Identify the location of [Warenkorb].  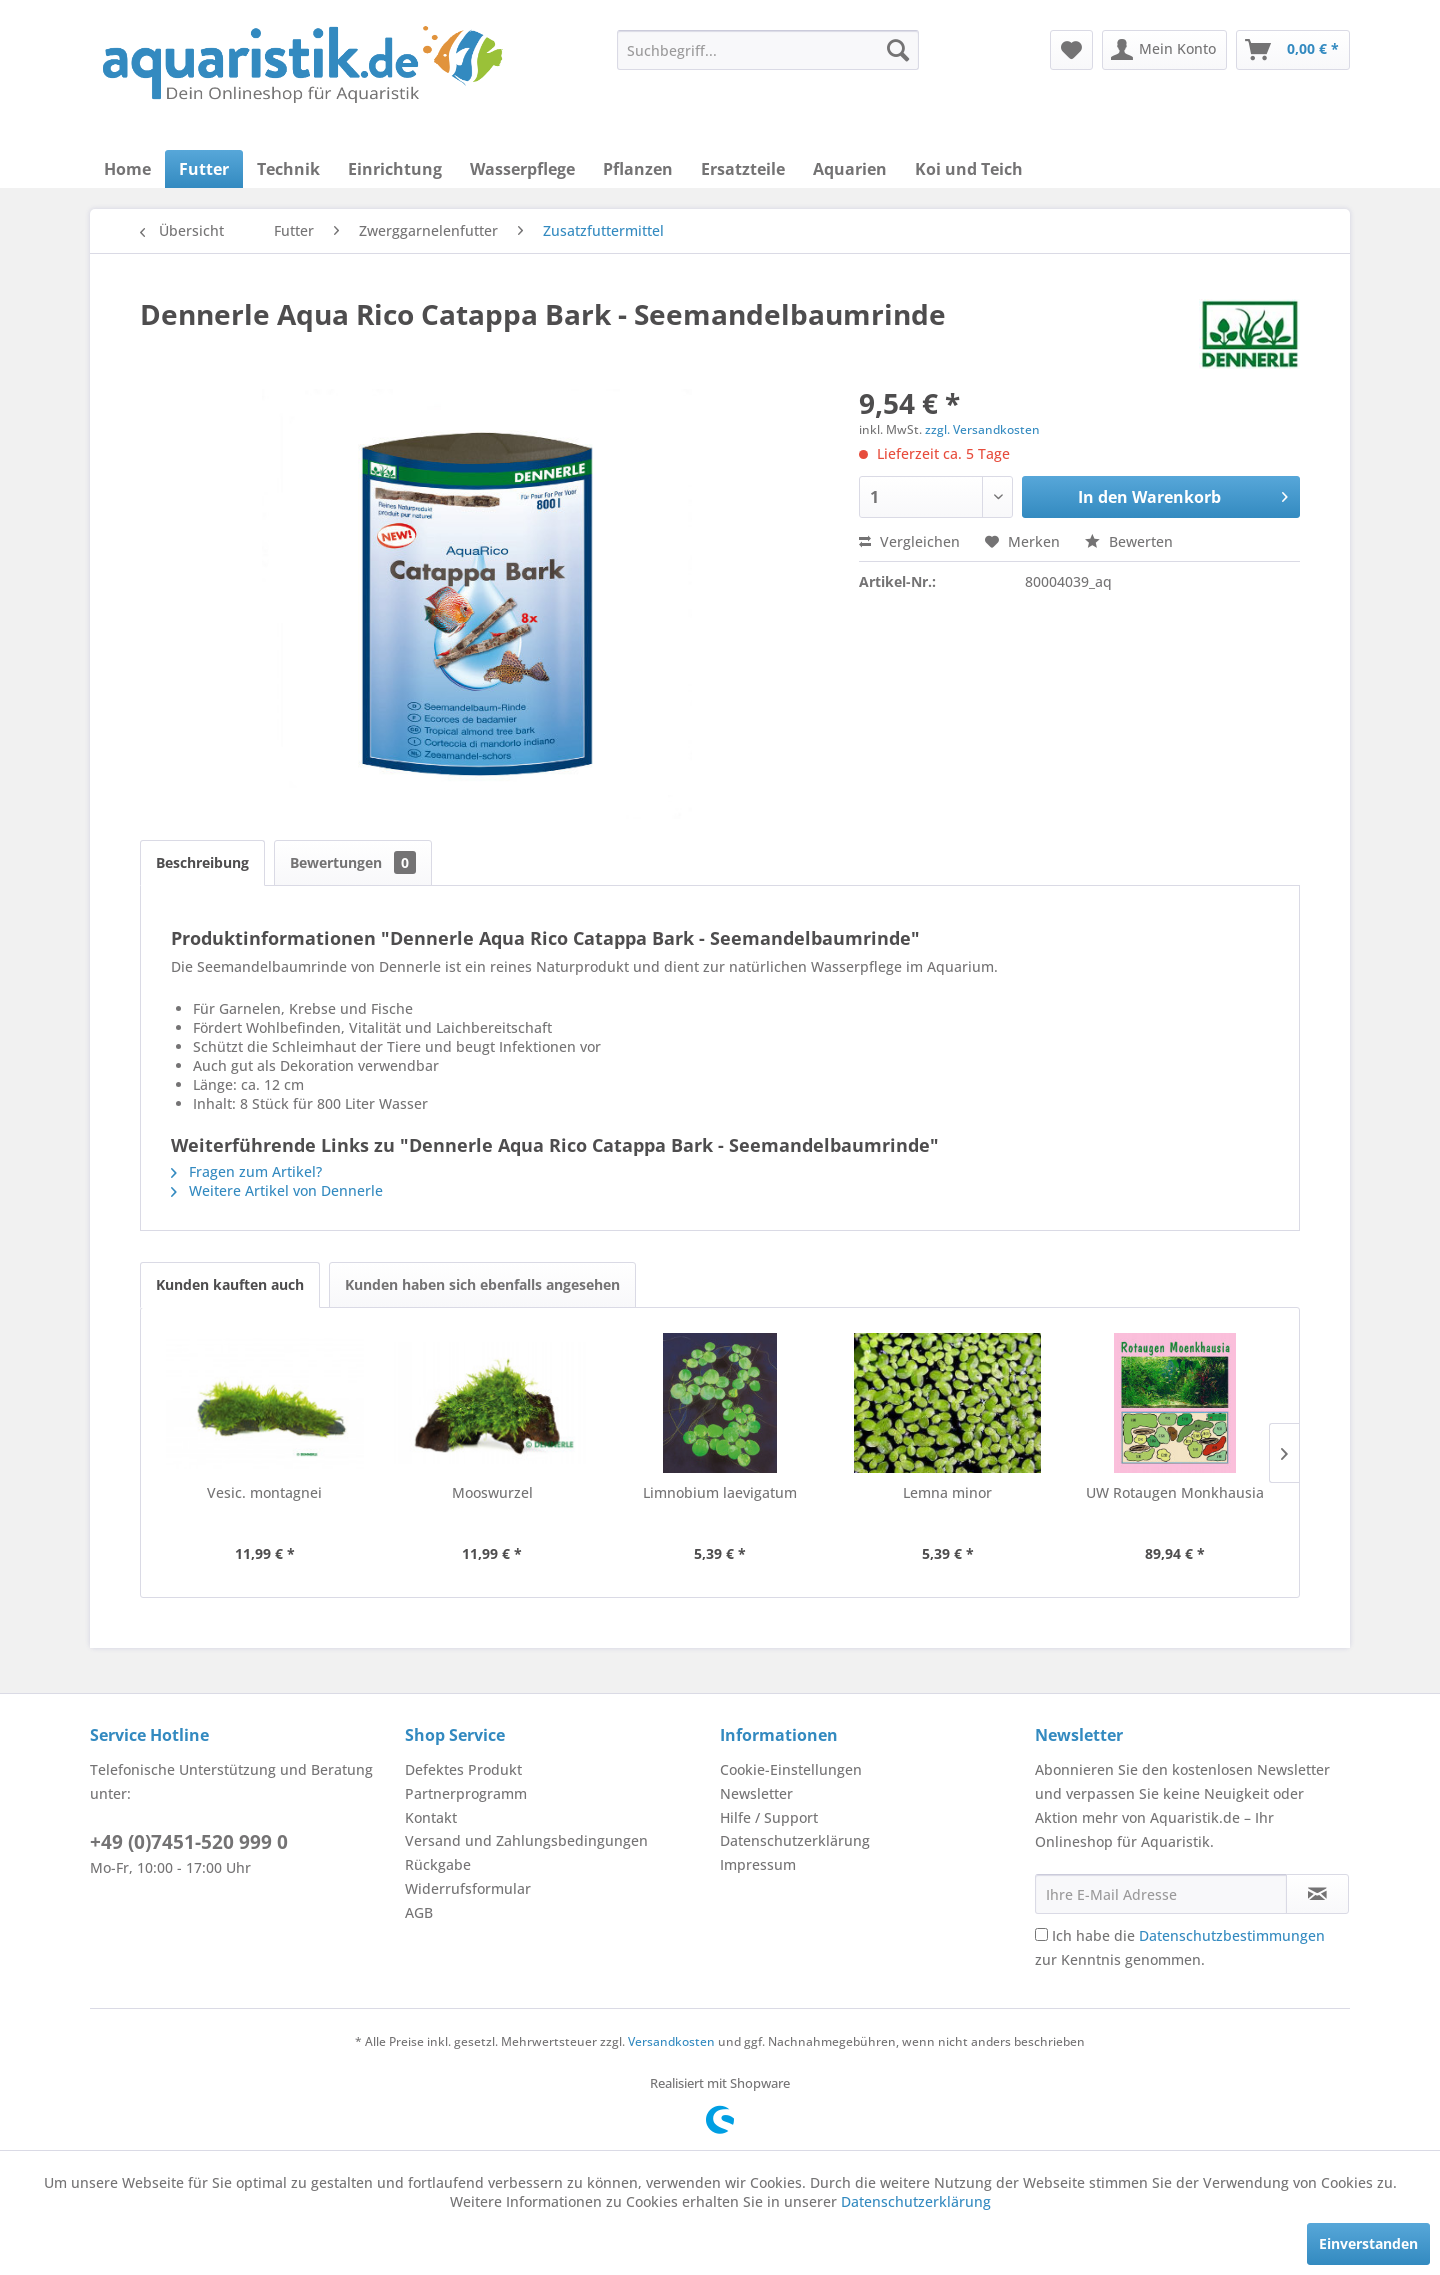
(1293, 50).